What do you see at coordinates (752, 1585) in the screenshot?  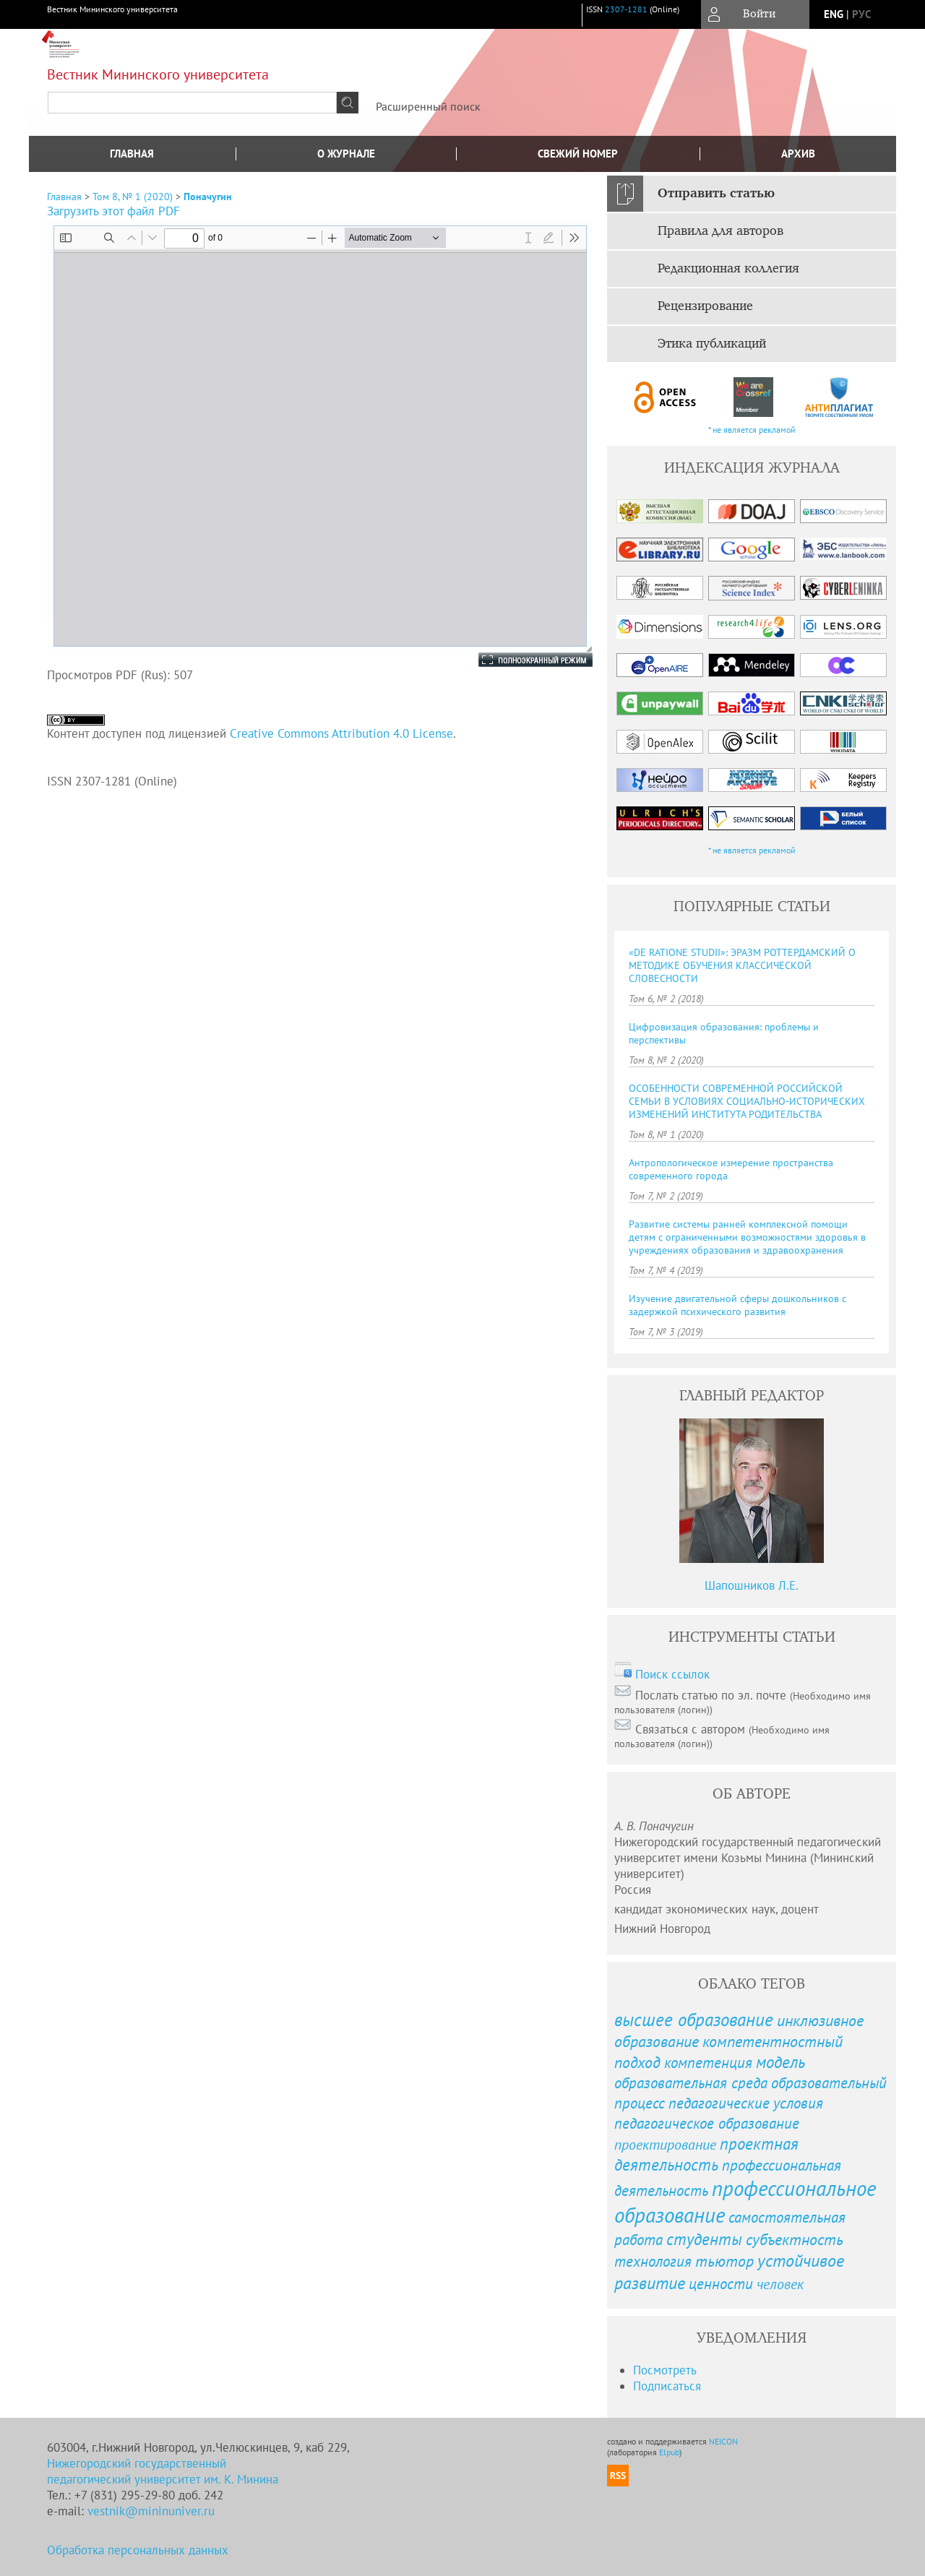 I see `Шапошников Л.Е.` at bounding box center [752, 1585].